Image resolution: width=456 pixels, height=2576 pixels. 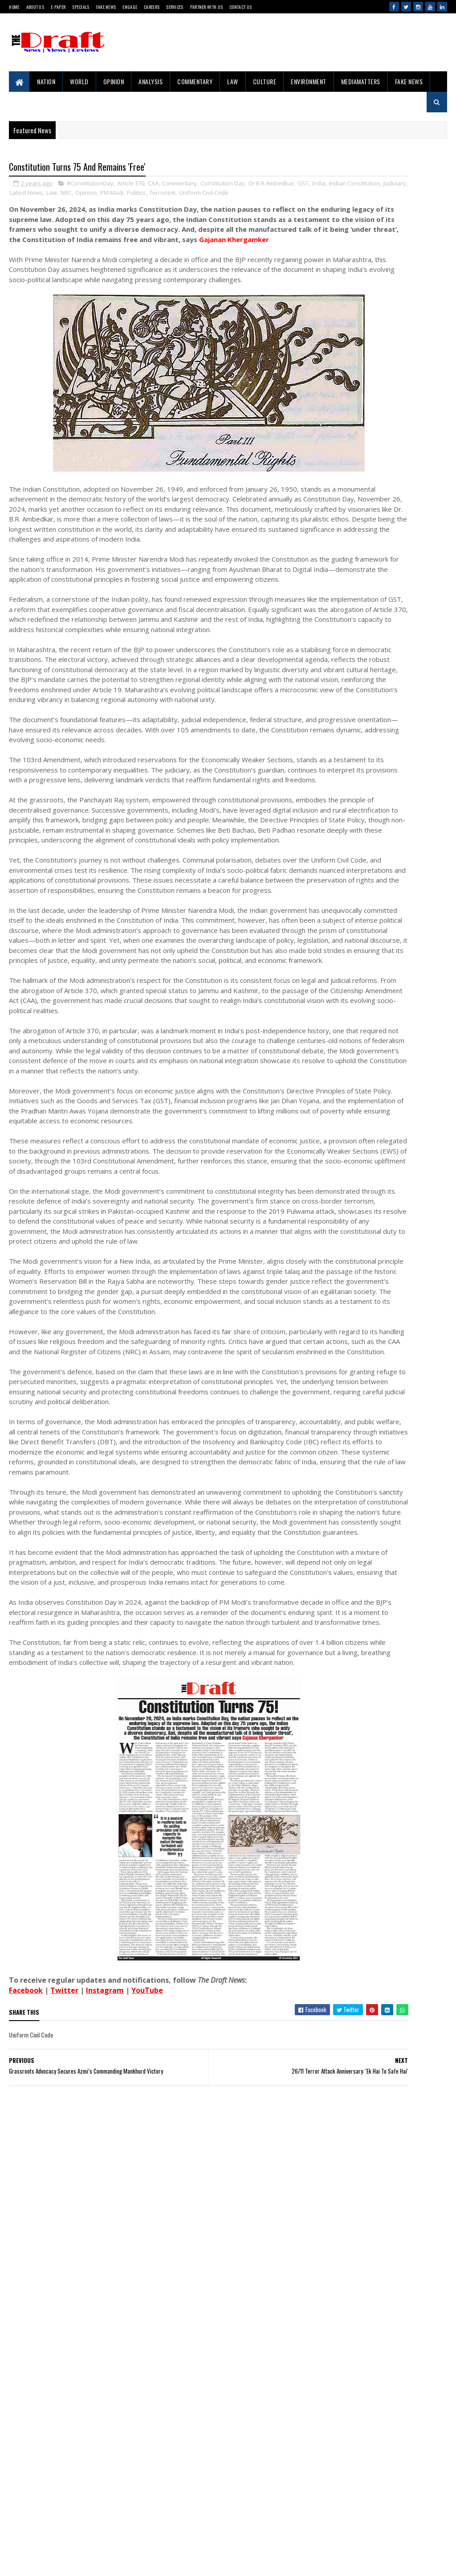 What do you see at coordinates (206, 7) in the screenshot?
I see `Partner With Us` at bounding box center [206, 7].